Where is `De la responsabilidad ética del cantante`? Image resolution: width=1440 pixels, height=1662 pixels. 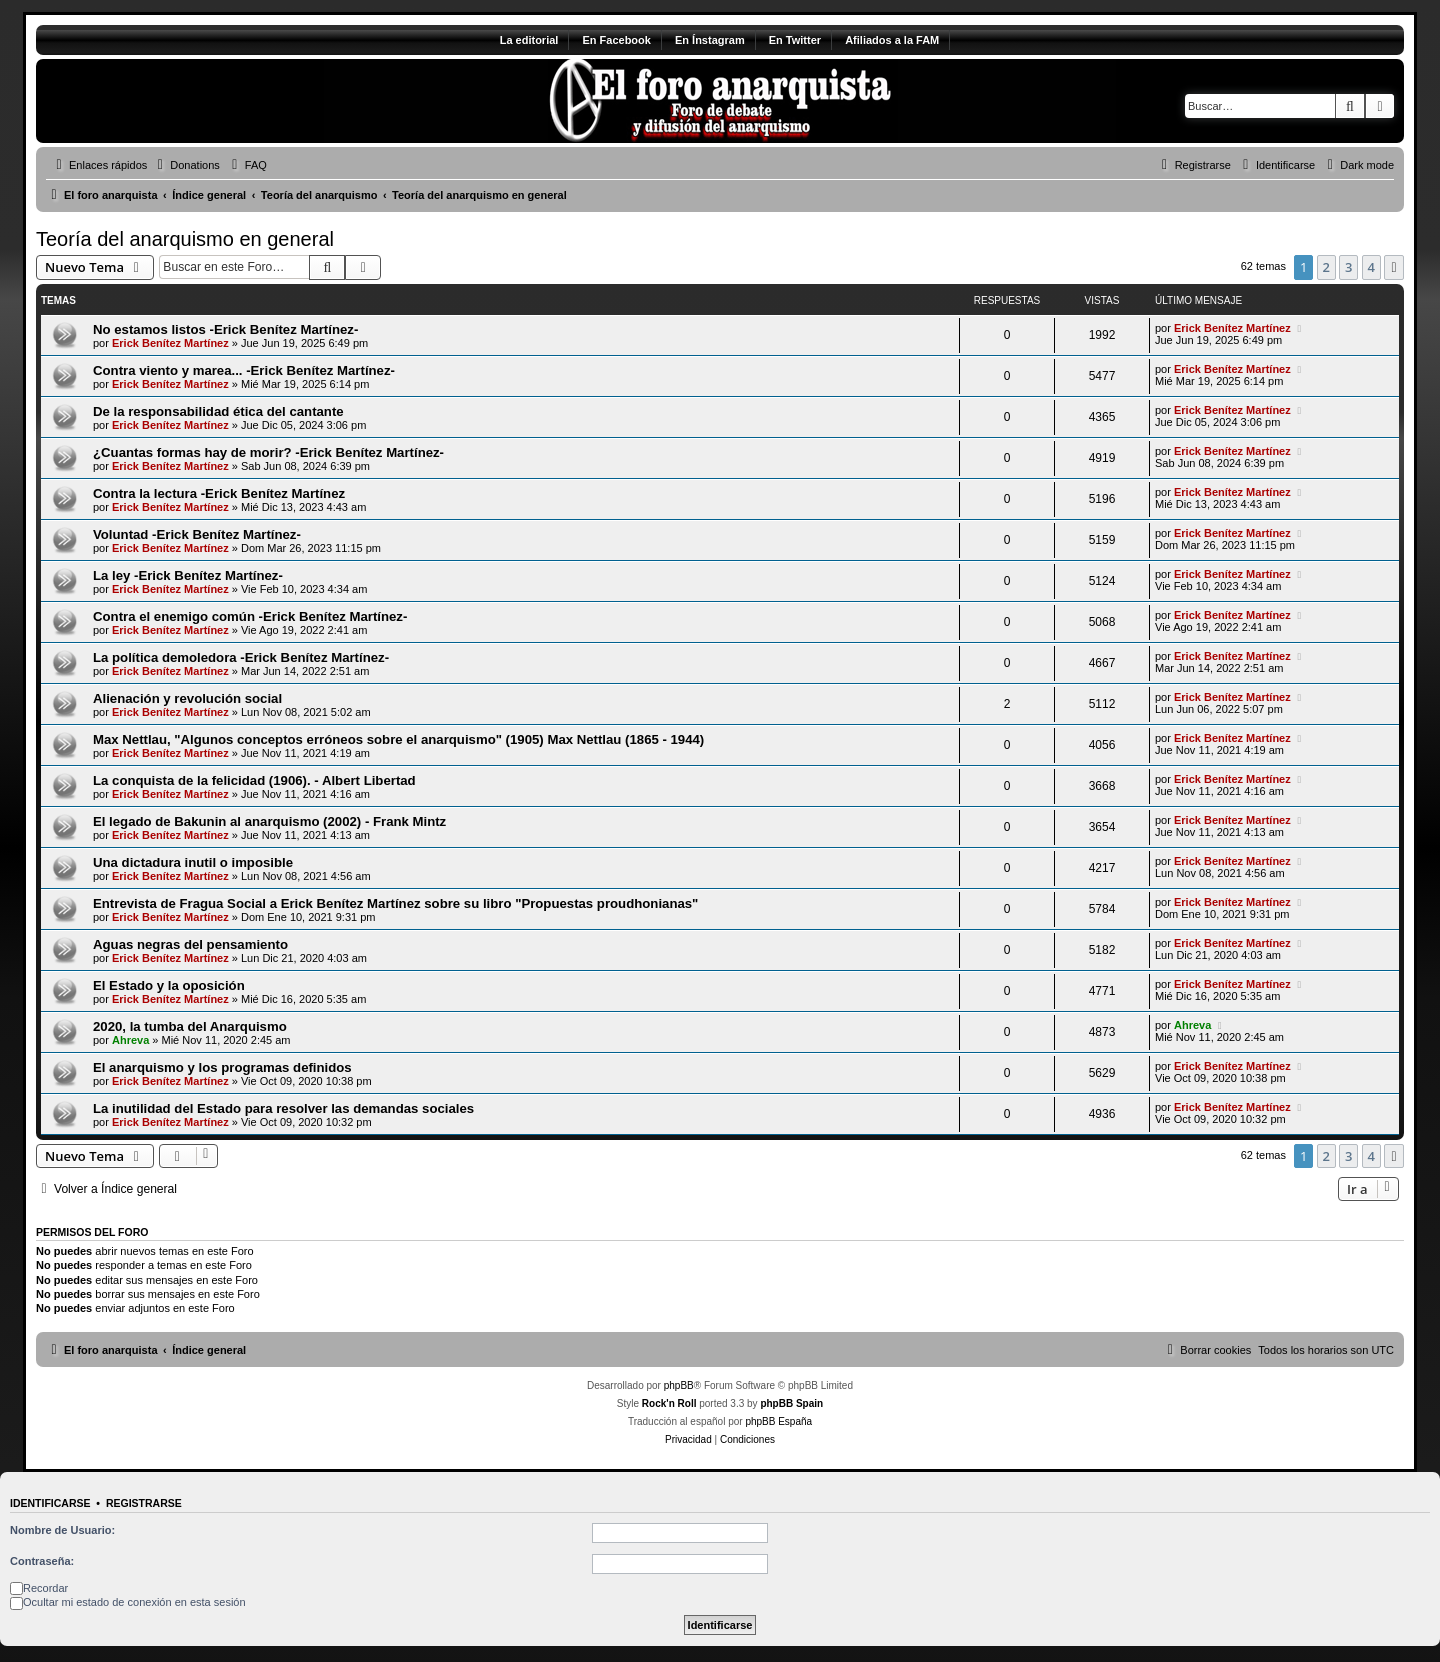 De la responsabilidad ética del cantante is located at coordinates (218, 411).